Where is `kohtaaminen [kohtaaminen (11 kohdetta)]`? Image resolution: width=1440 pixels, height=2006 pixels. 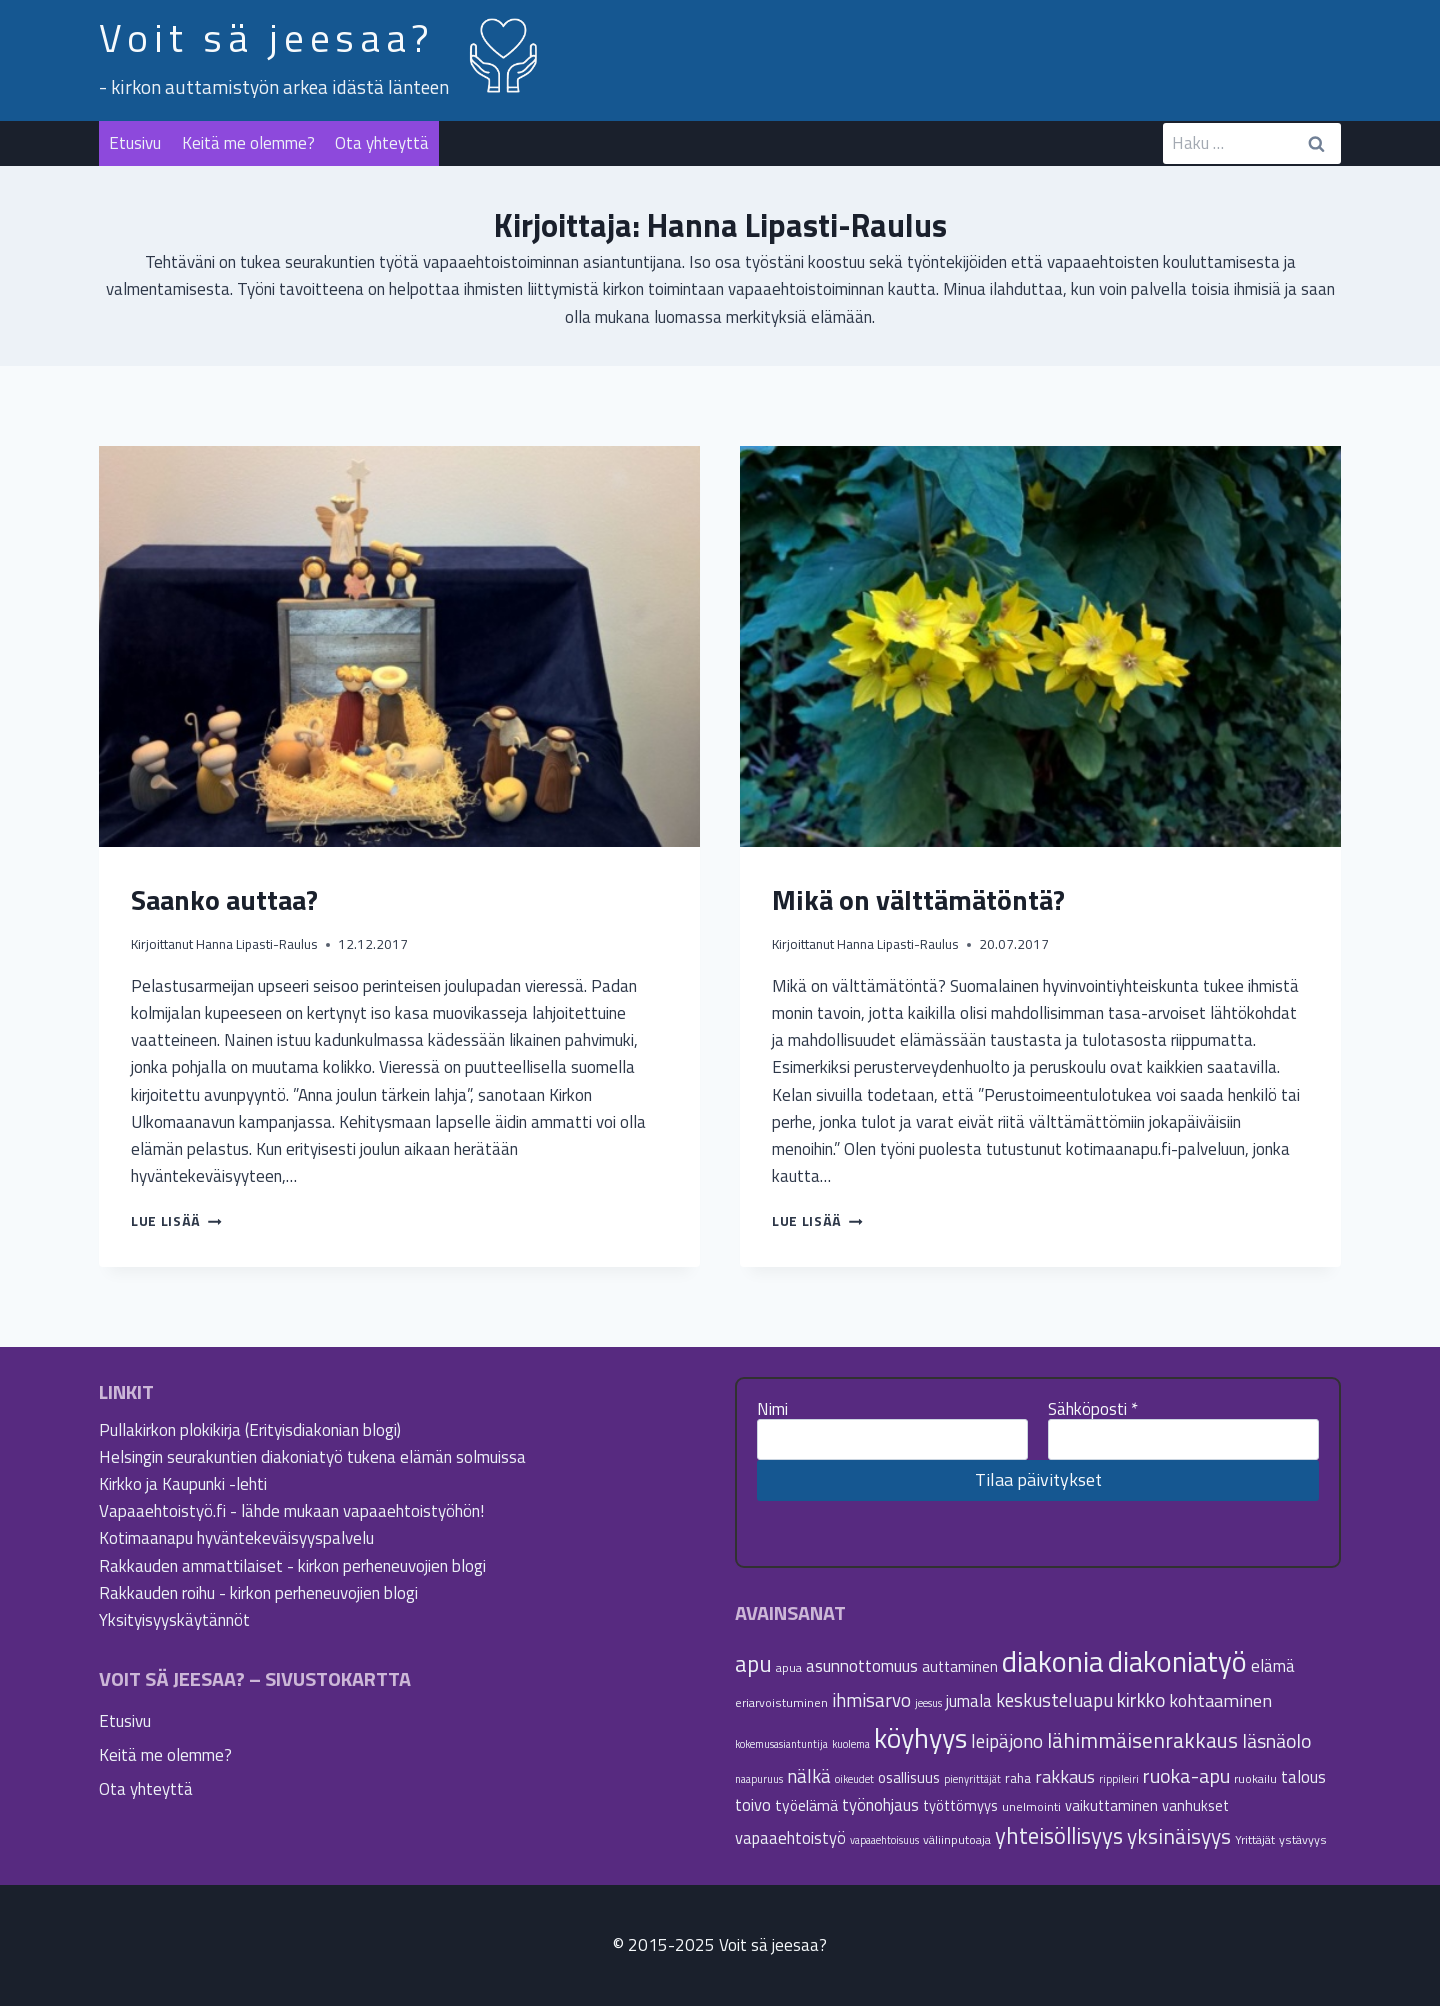 kohtaaminen [kohtaaminen (11 kohdetta)] is located at coordinates (1220, 1700).